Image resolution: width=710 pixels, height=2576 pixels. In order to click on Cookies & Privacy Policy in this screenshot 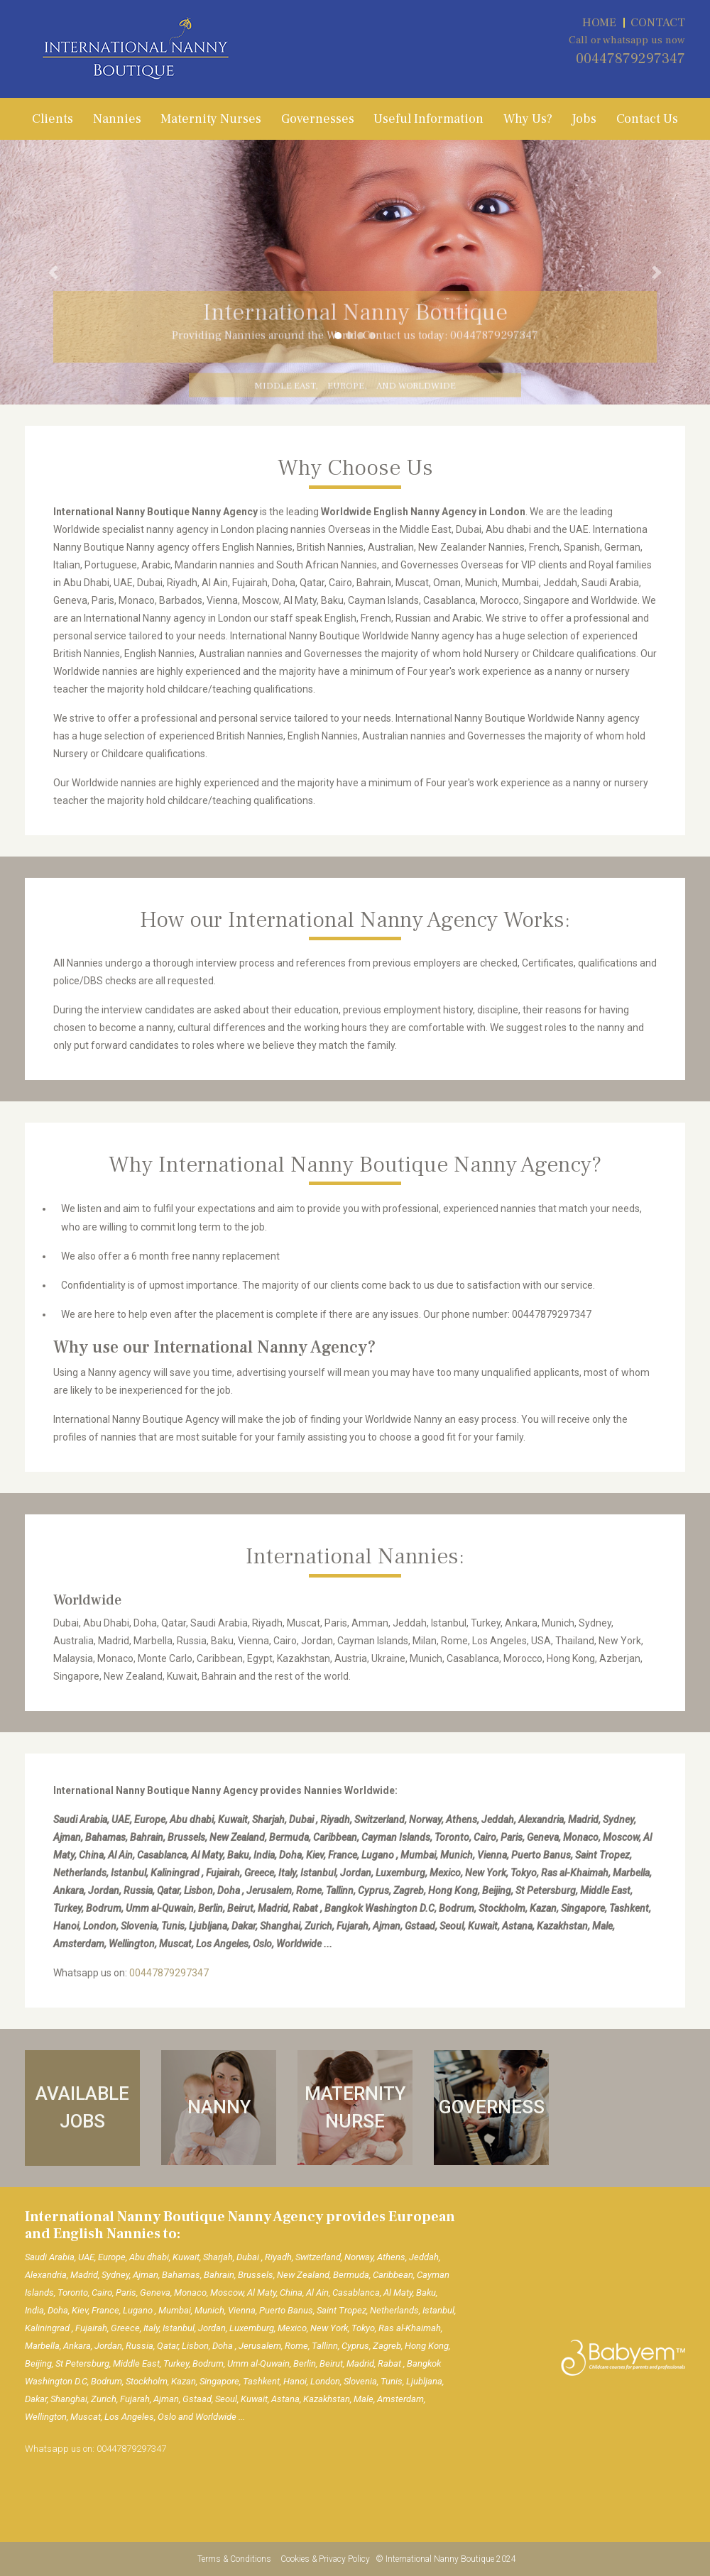, I will do `click(326, 2559)`.